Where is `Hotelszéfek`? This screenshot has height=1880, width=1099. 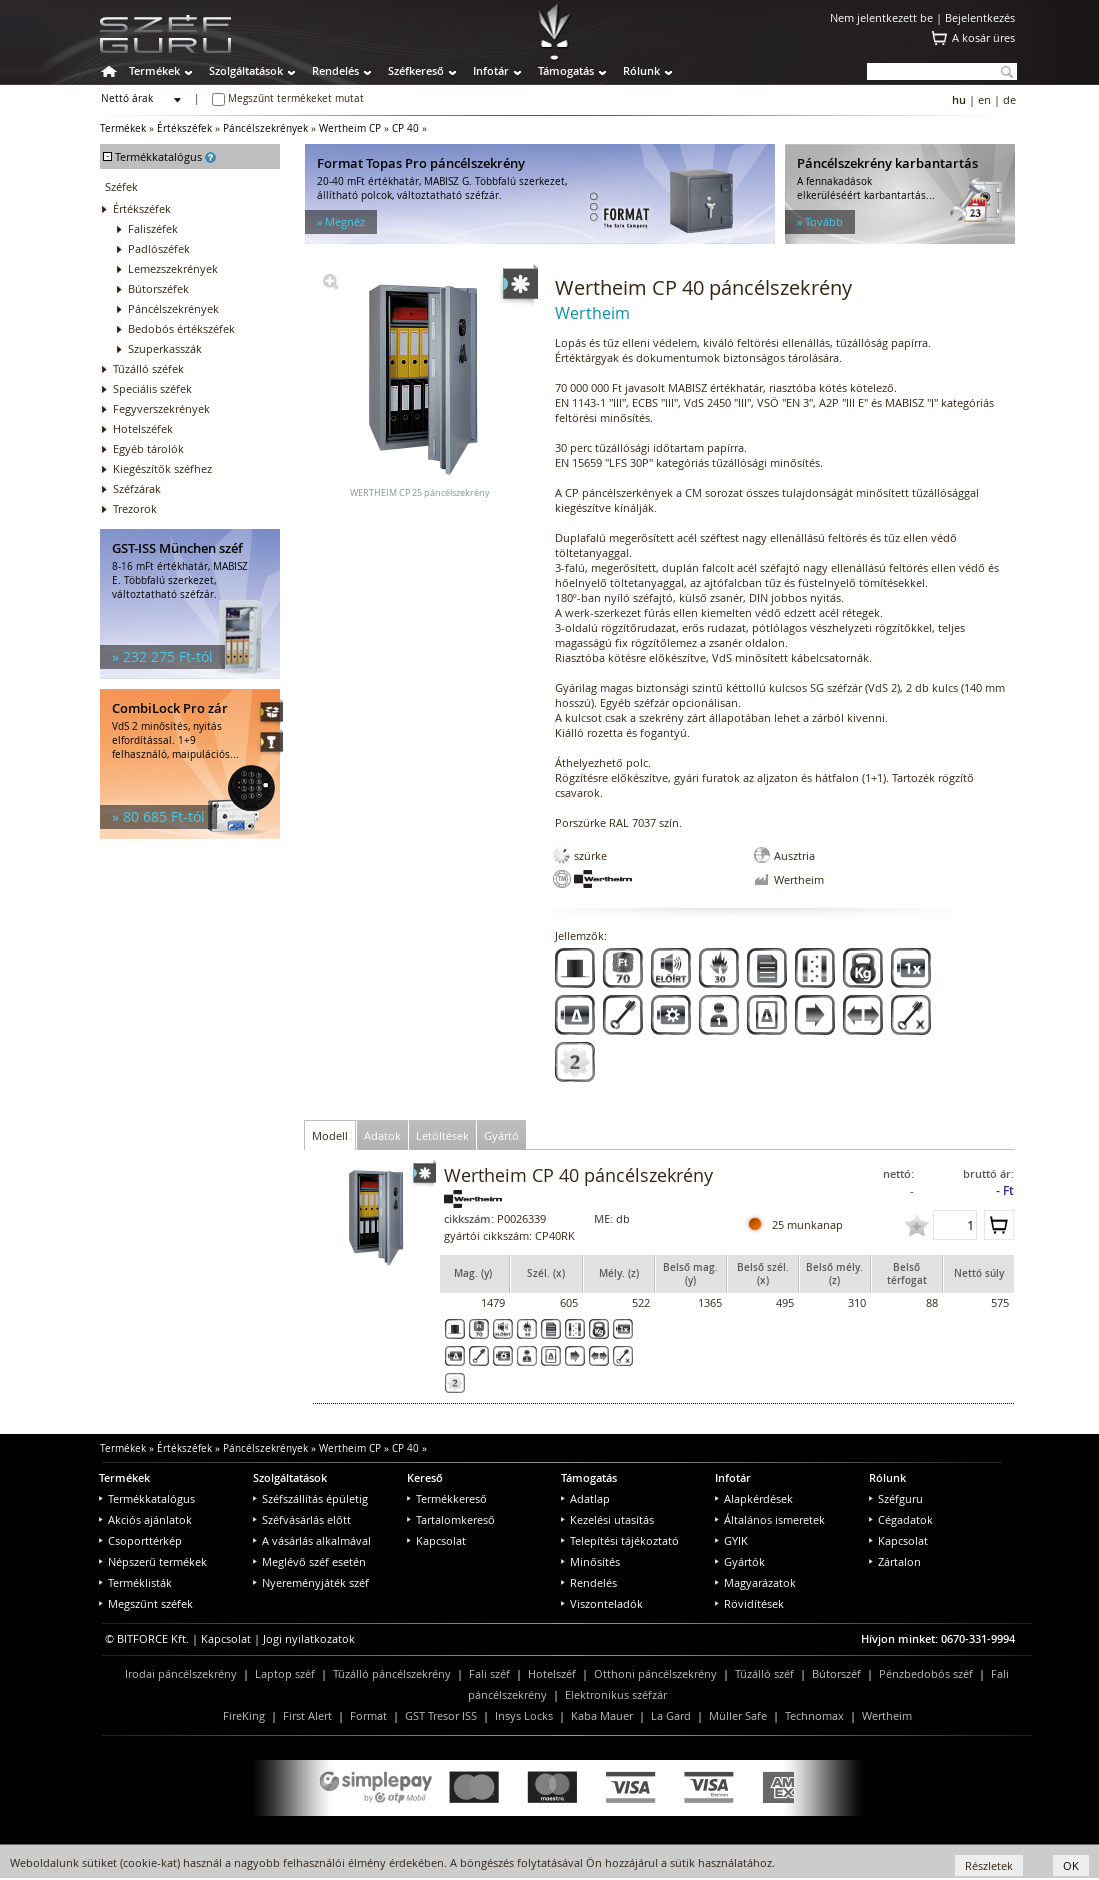
Hotelszéfek is located at coordinates (143, 428).